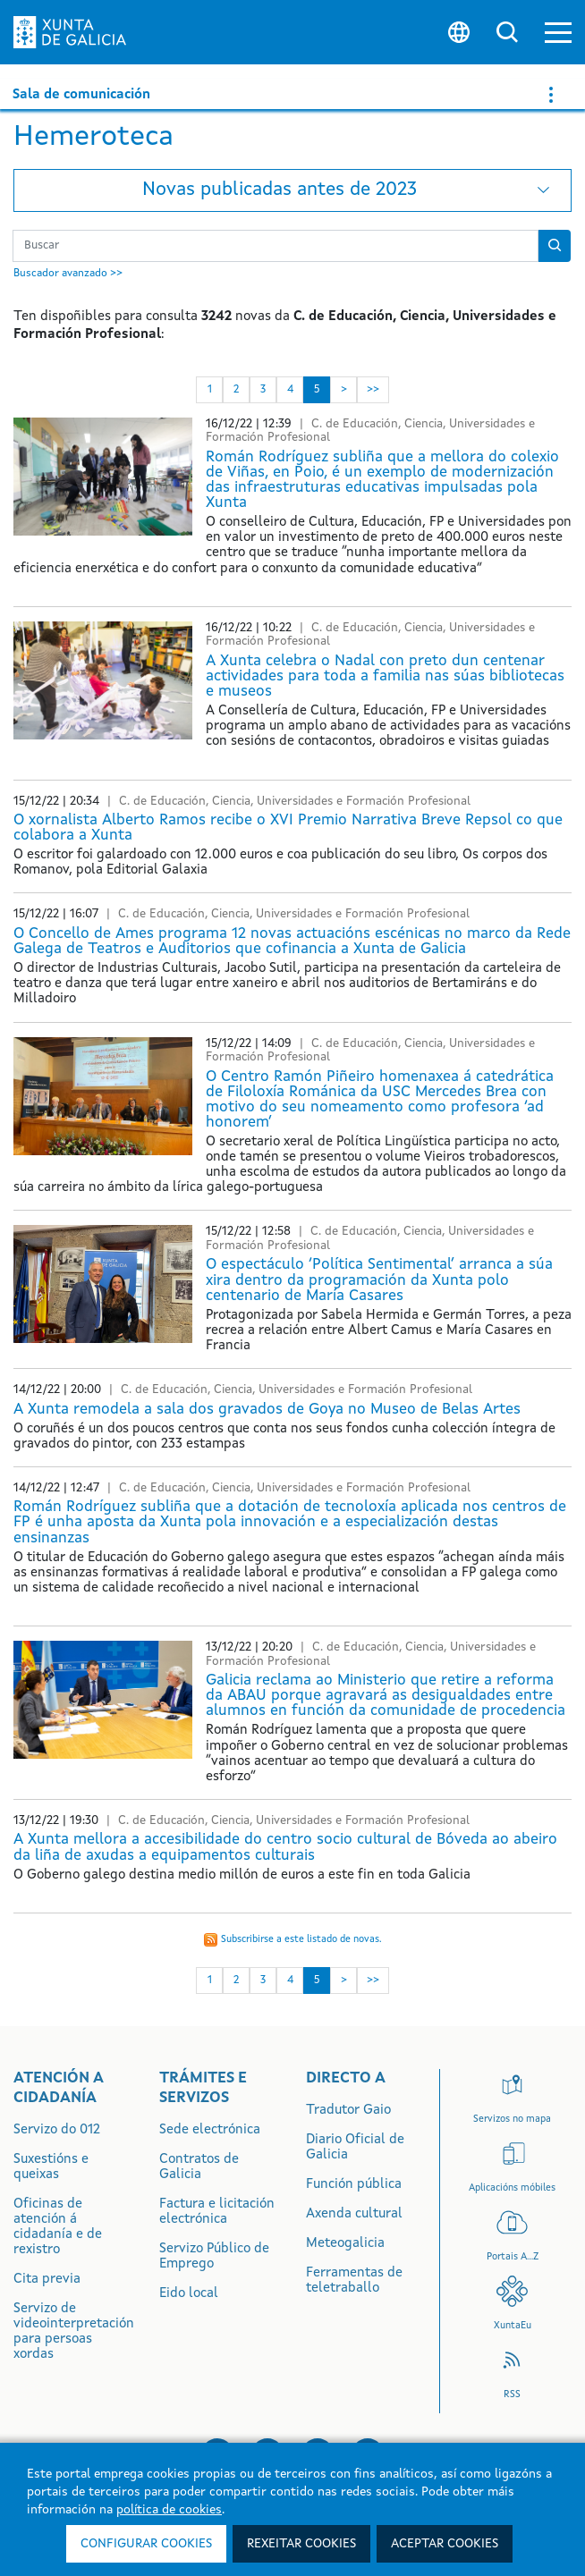 This screenshot has width=585, height=2576. I want to click on Servizo de videointerpretación para persoas xordas, so click(72, 2331).